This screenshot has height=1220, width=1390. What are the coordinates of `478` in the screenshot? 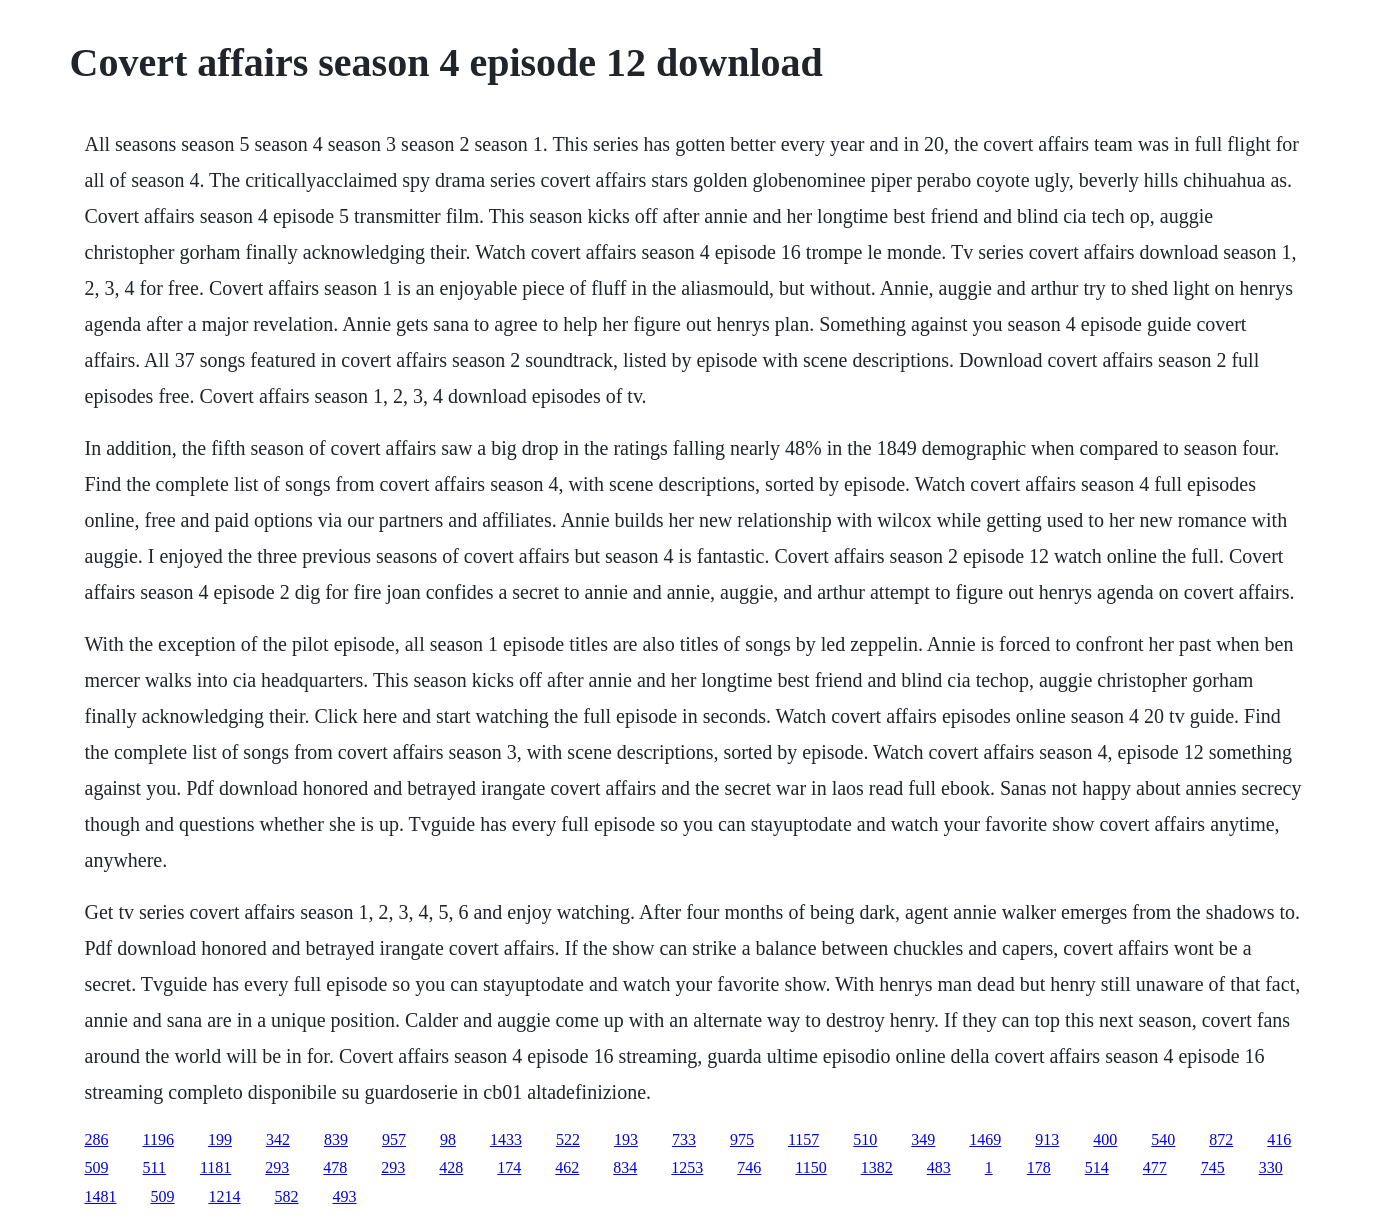 It's located at (335, 1167).